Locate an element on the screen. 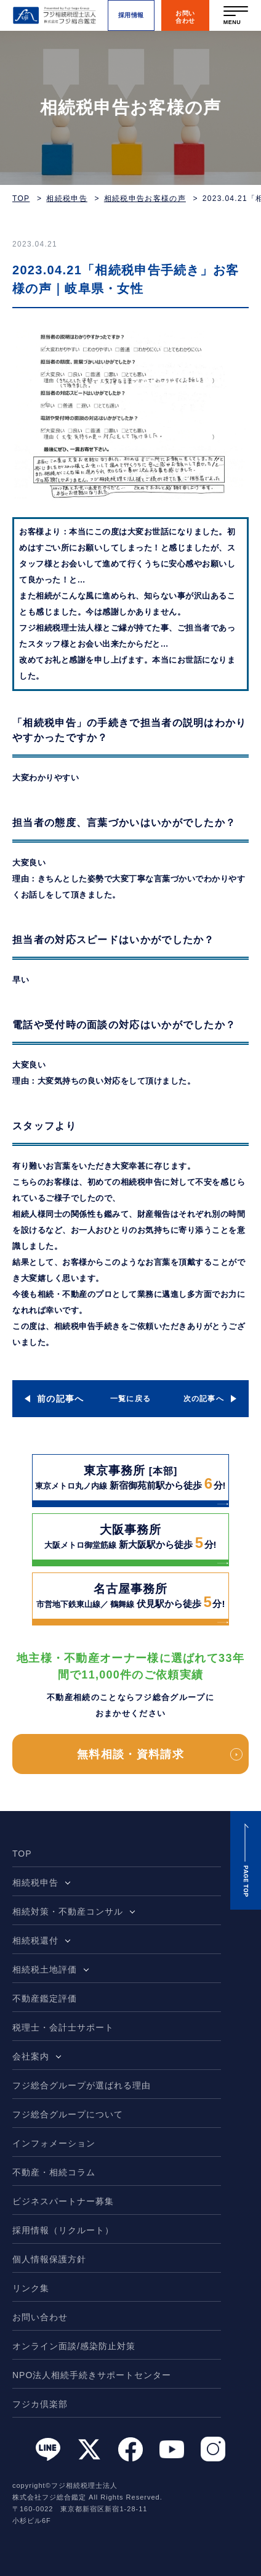  相続対策・不動産コンサル is located at coordinates (67, 1911).